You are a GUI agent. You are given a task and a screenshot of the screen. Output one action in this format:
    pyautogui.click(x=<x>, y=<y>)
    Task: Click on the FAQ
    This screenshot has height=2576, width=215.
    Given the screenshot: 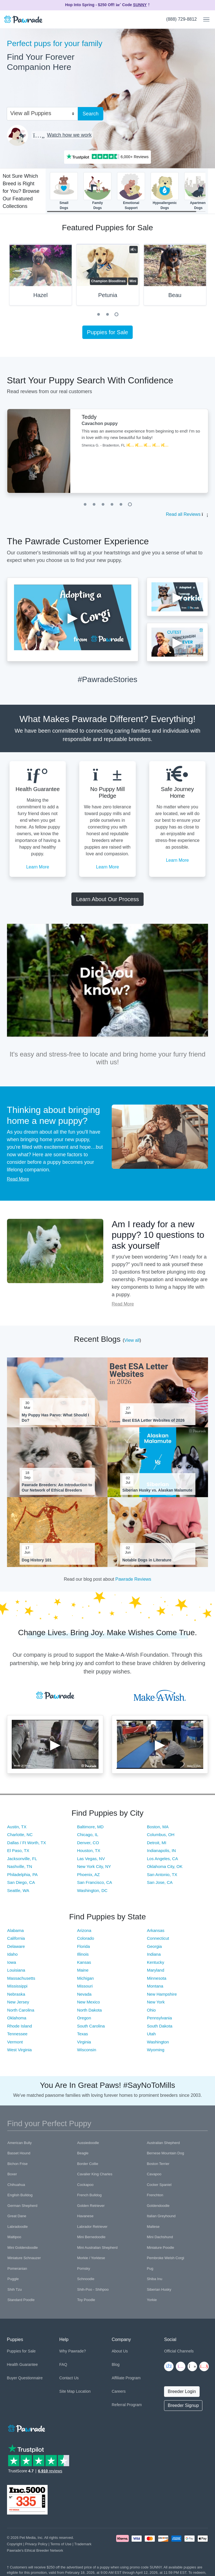 What is the action you would take?
    pyautogui.click(x=63, y=2364)
    